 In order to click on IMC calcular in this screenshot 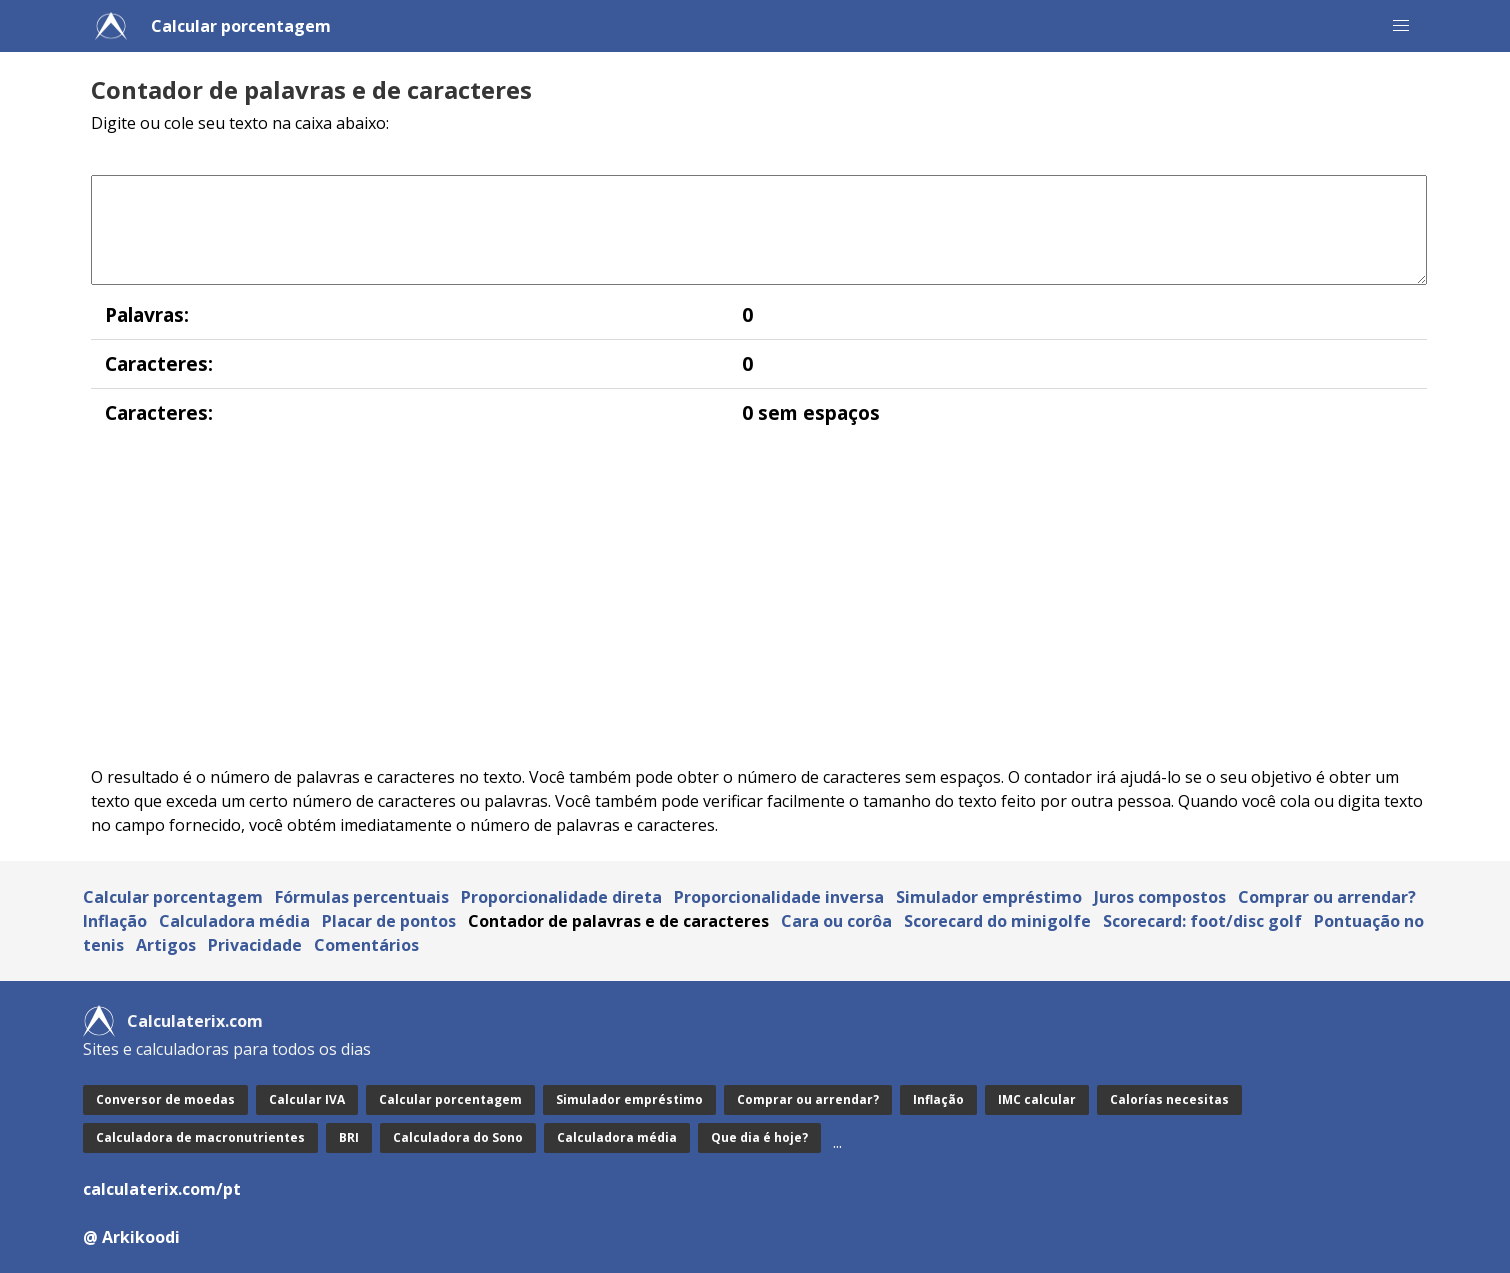, I will do `click(1037, 1099)`.